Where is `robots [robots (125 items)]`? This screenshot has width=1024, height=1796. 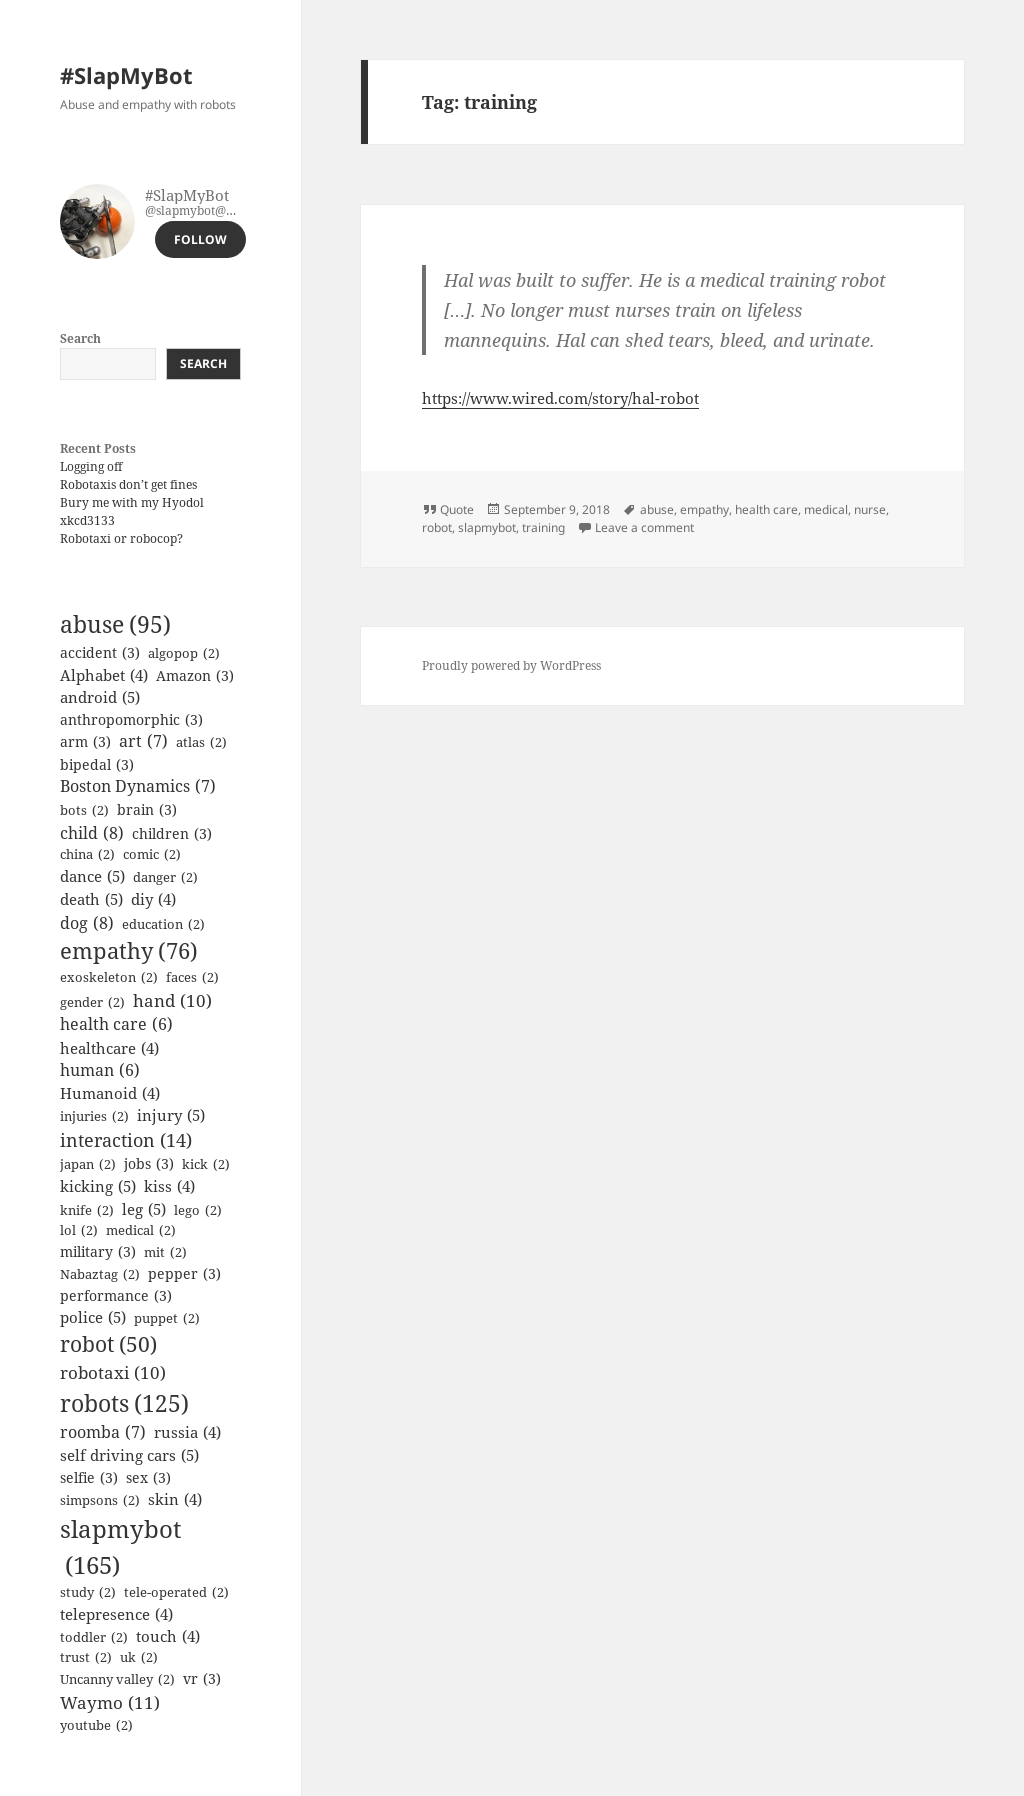
robots [robots (125 items)] is located at coordinates (124, 1403).